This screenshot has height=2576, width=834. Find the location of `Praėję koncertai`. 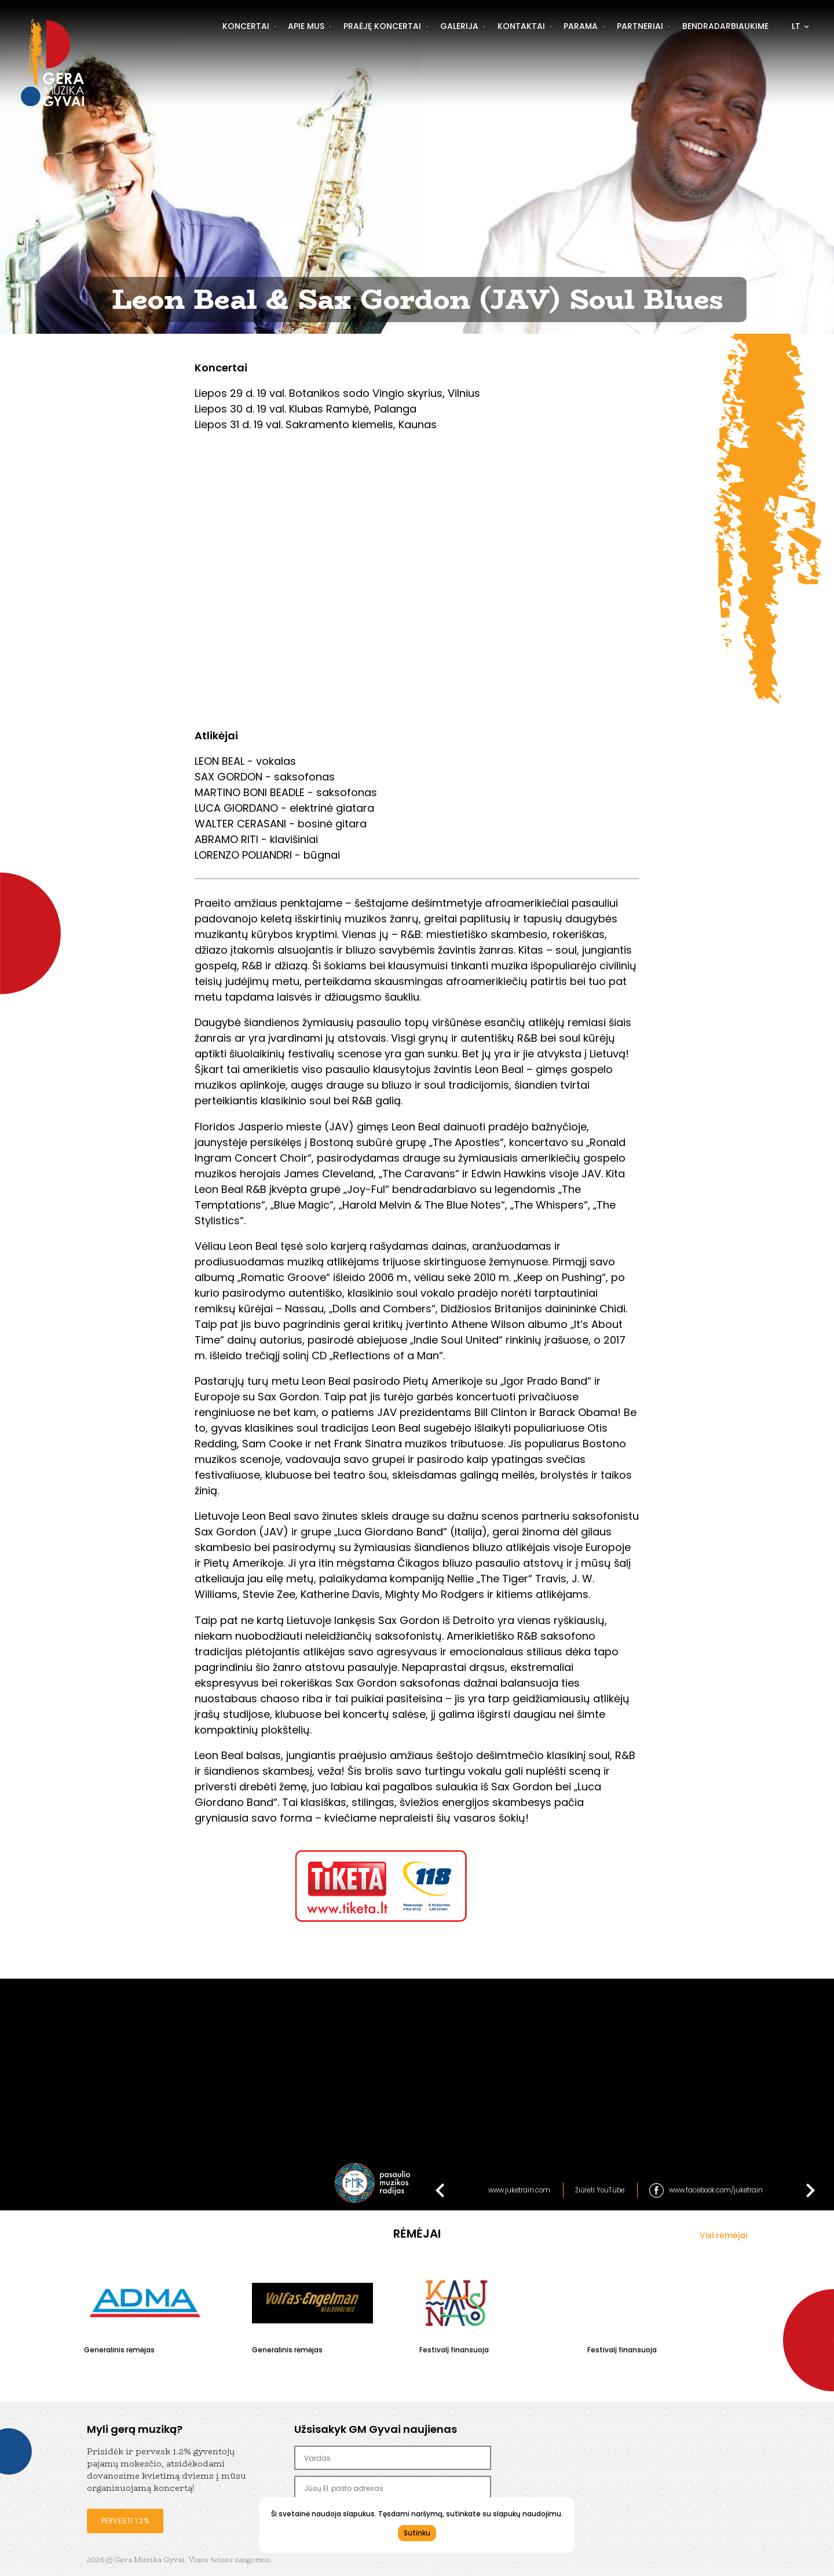

Praėję koncertai is located at coordinates (382, 26).